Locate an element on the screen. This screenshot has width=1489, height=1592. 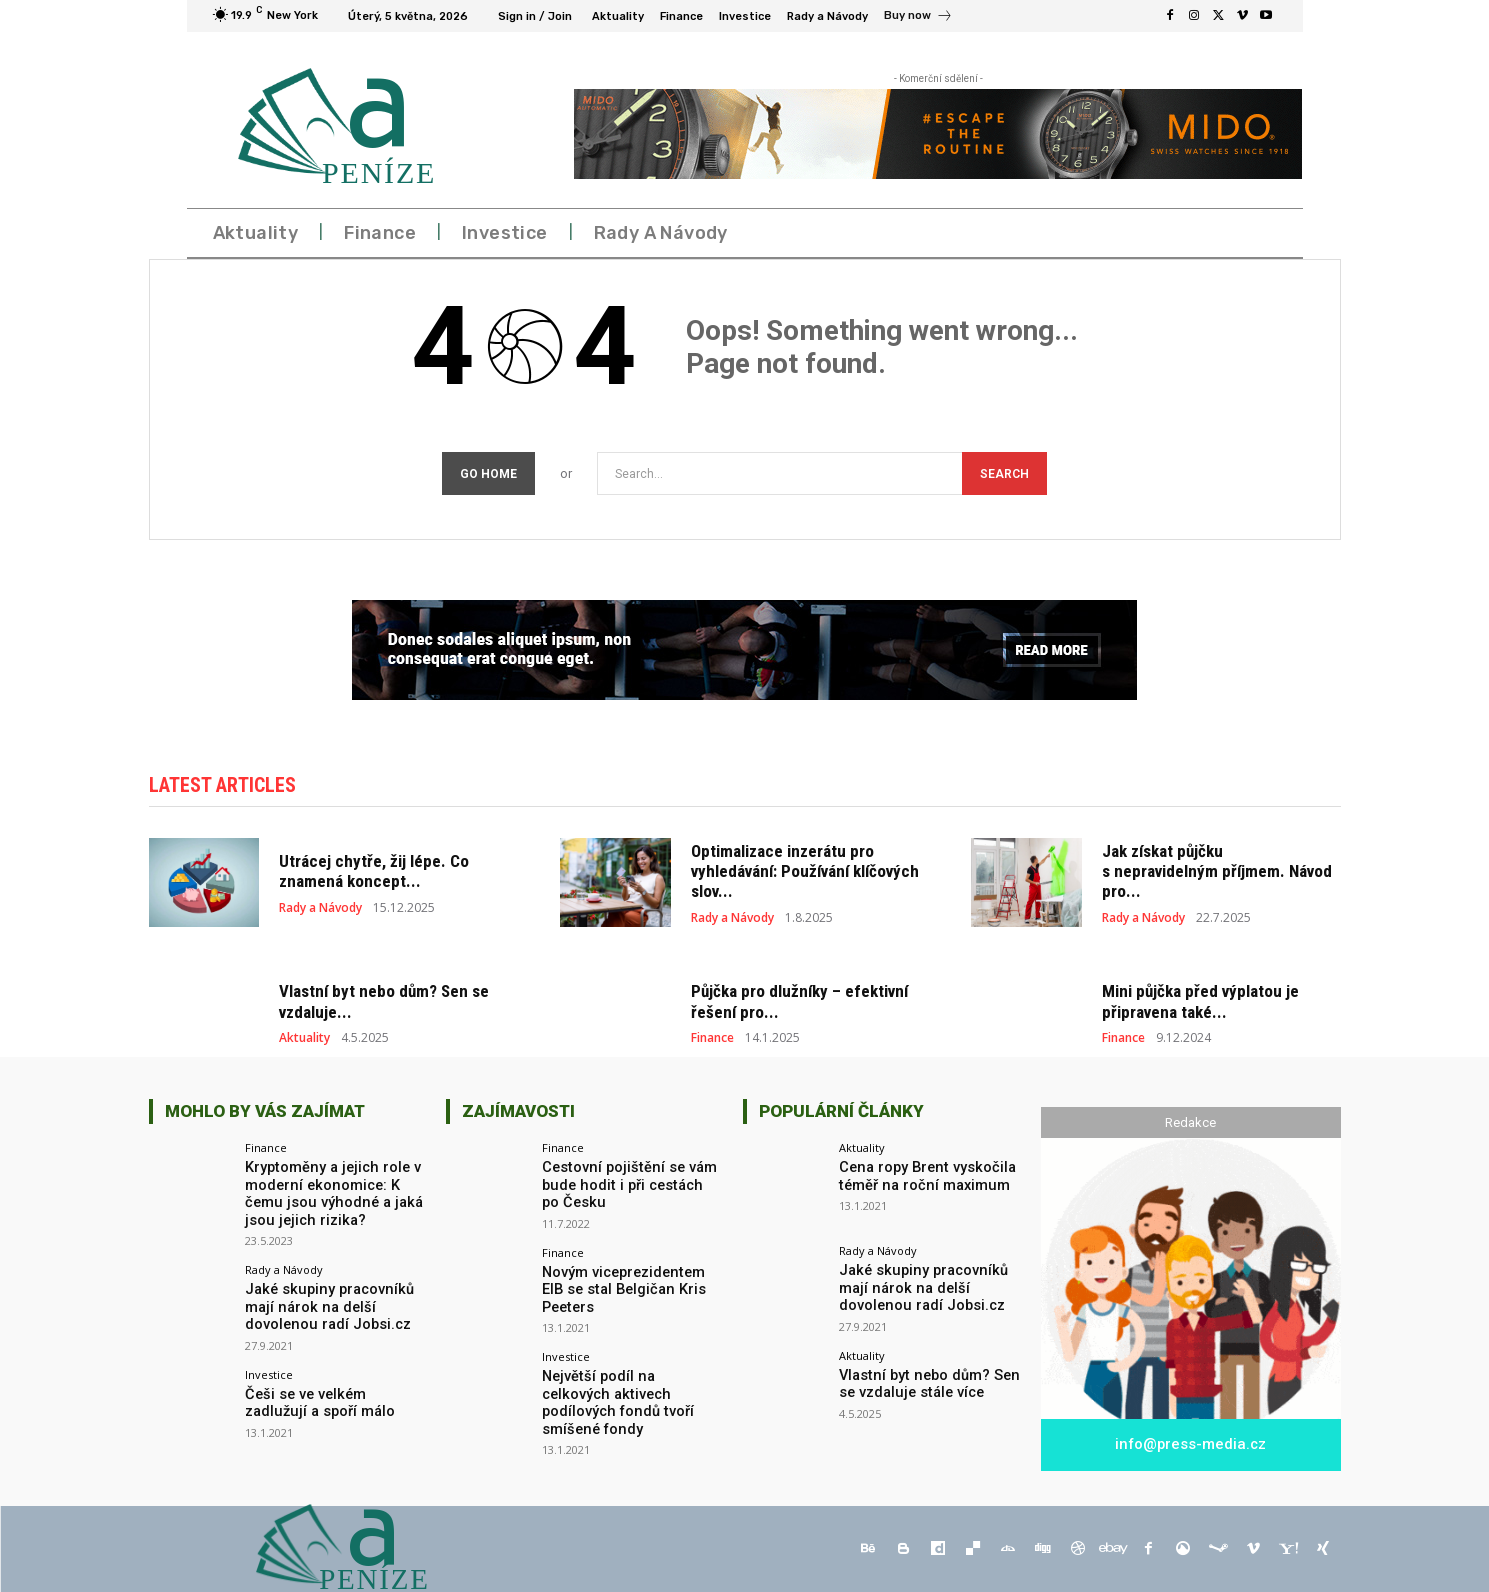
Optimalizace inzerátu pro vyhledávání: Používání klíčových slov... is located at coordinates (805, 873).